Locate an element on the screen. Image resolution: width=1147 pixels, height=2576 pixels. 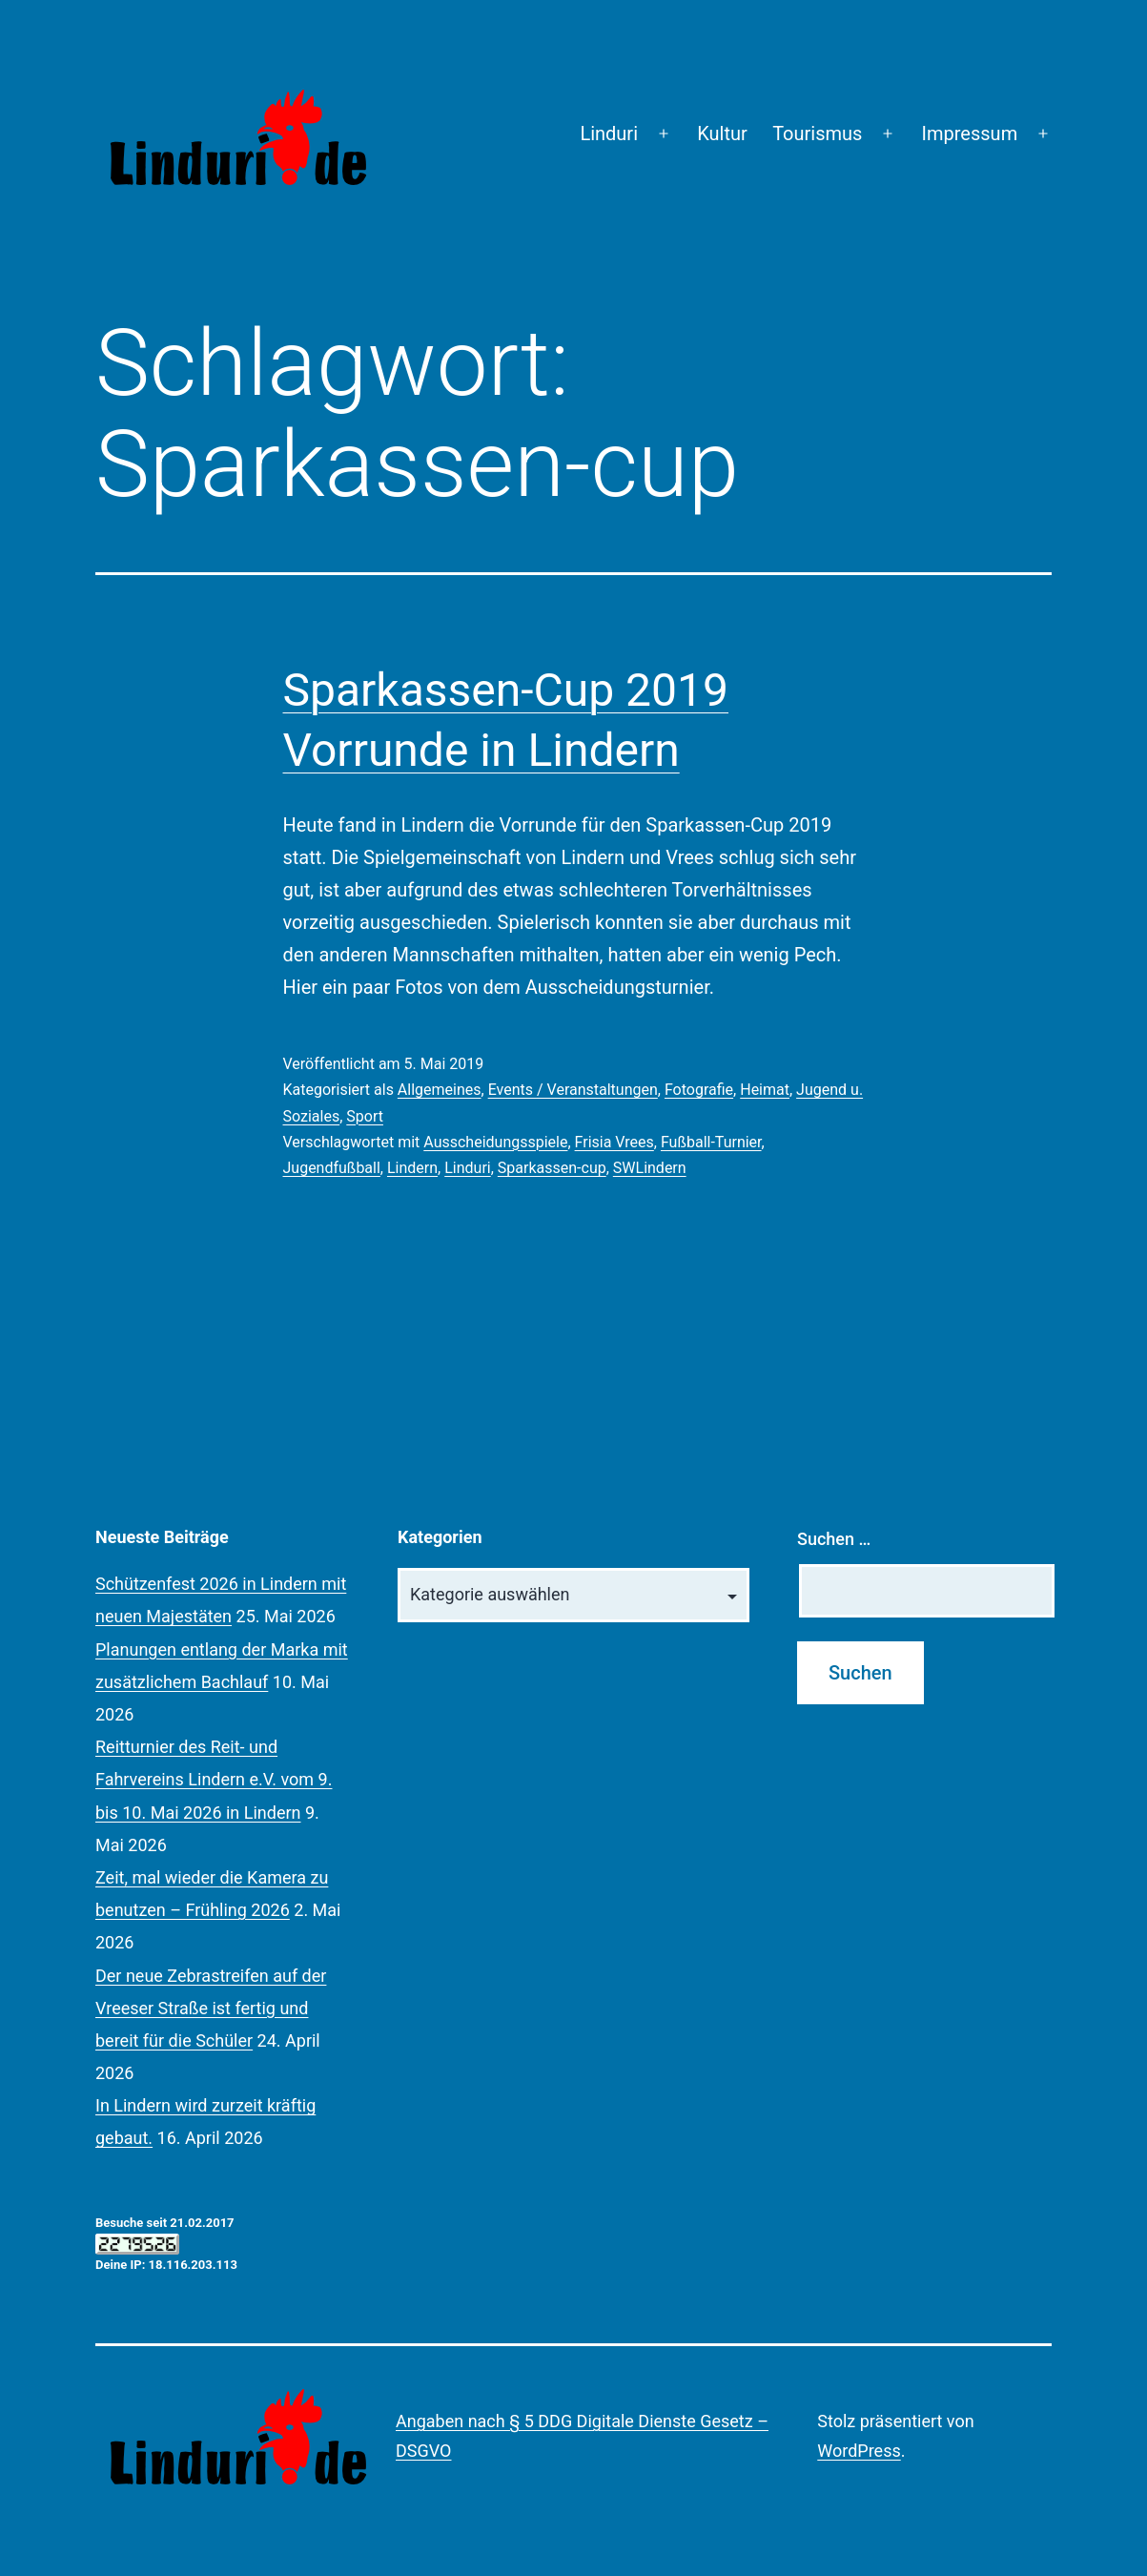
Tourismus is located at coordinates (817, 133).